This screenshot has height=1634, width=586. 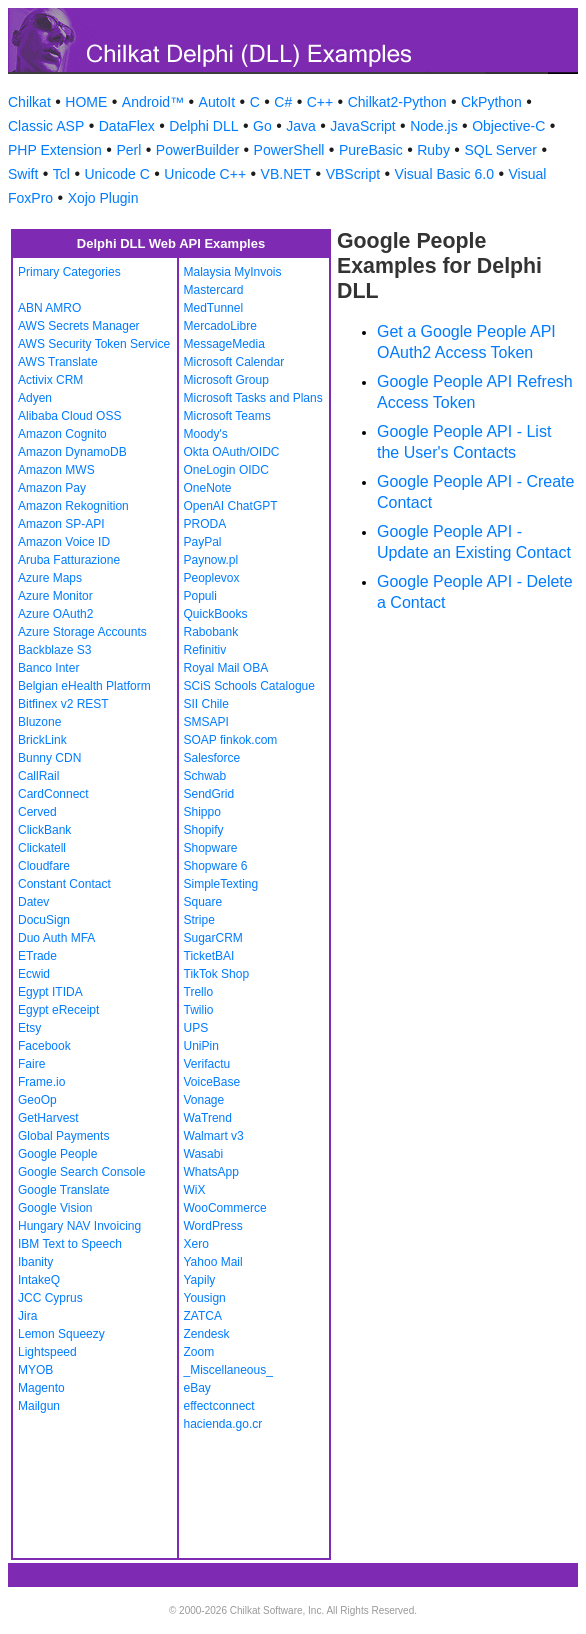 I want to click on Unicode C, so click(x=116, y=174).